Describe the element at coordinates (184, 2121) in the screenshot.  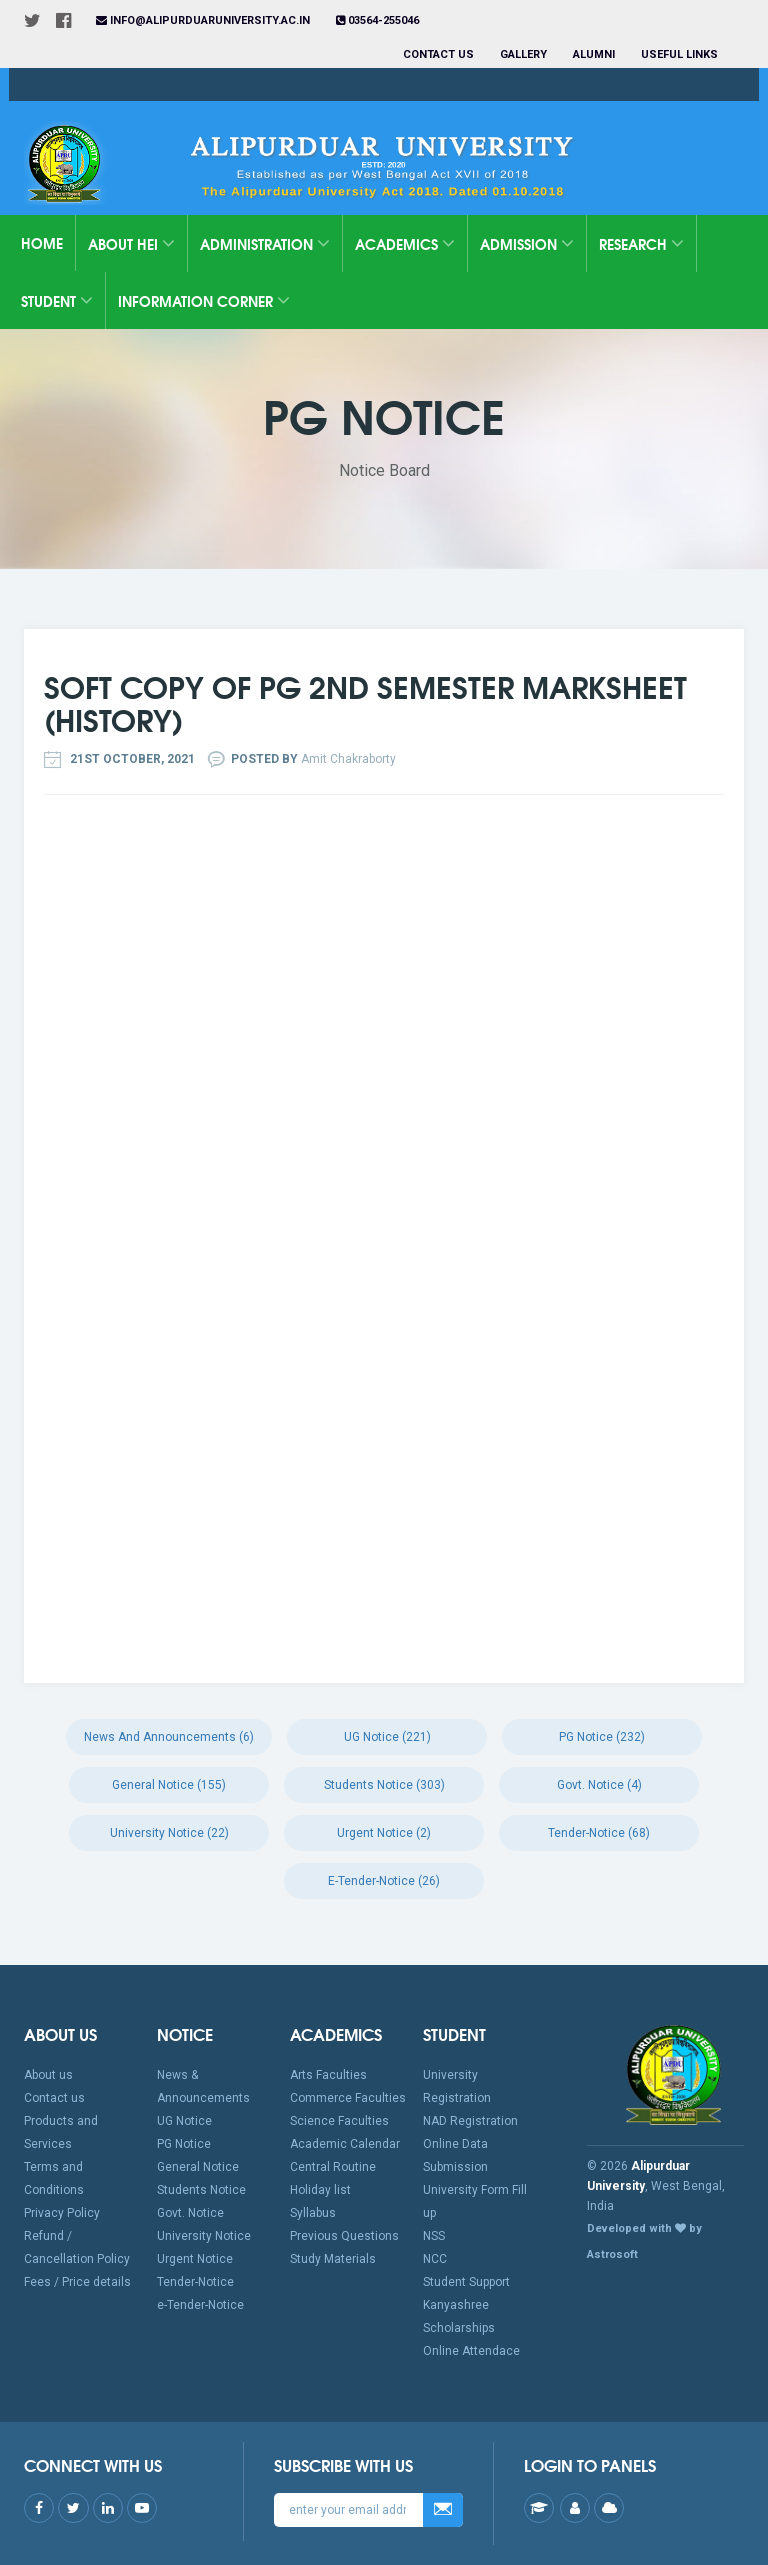
I see `UG Notice` at that location.